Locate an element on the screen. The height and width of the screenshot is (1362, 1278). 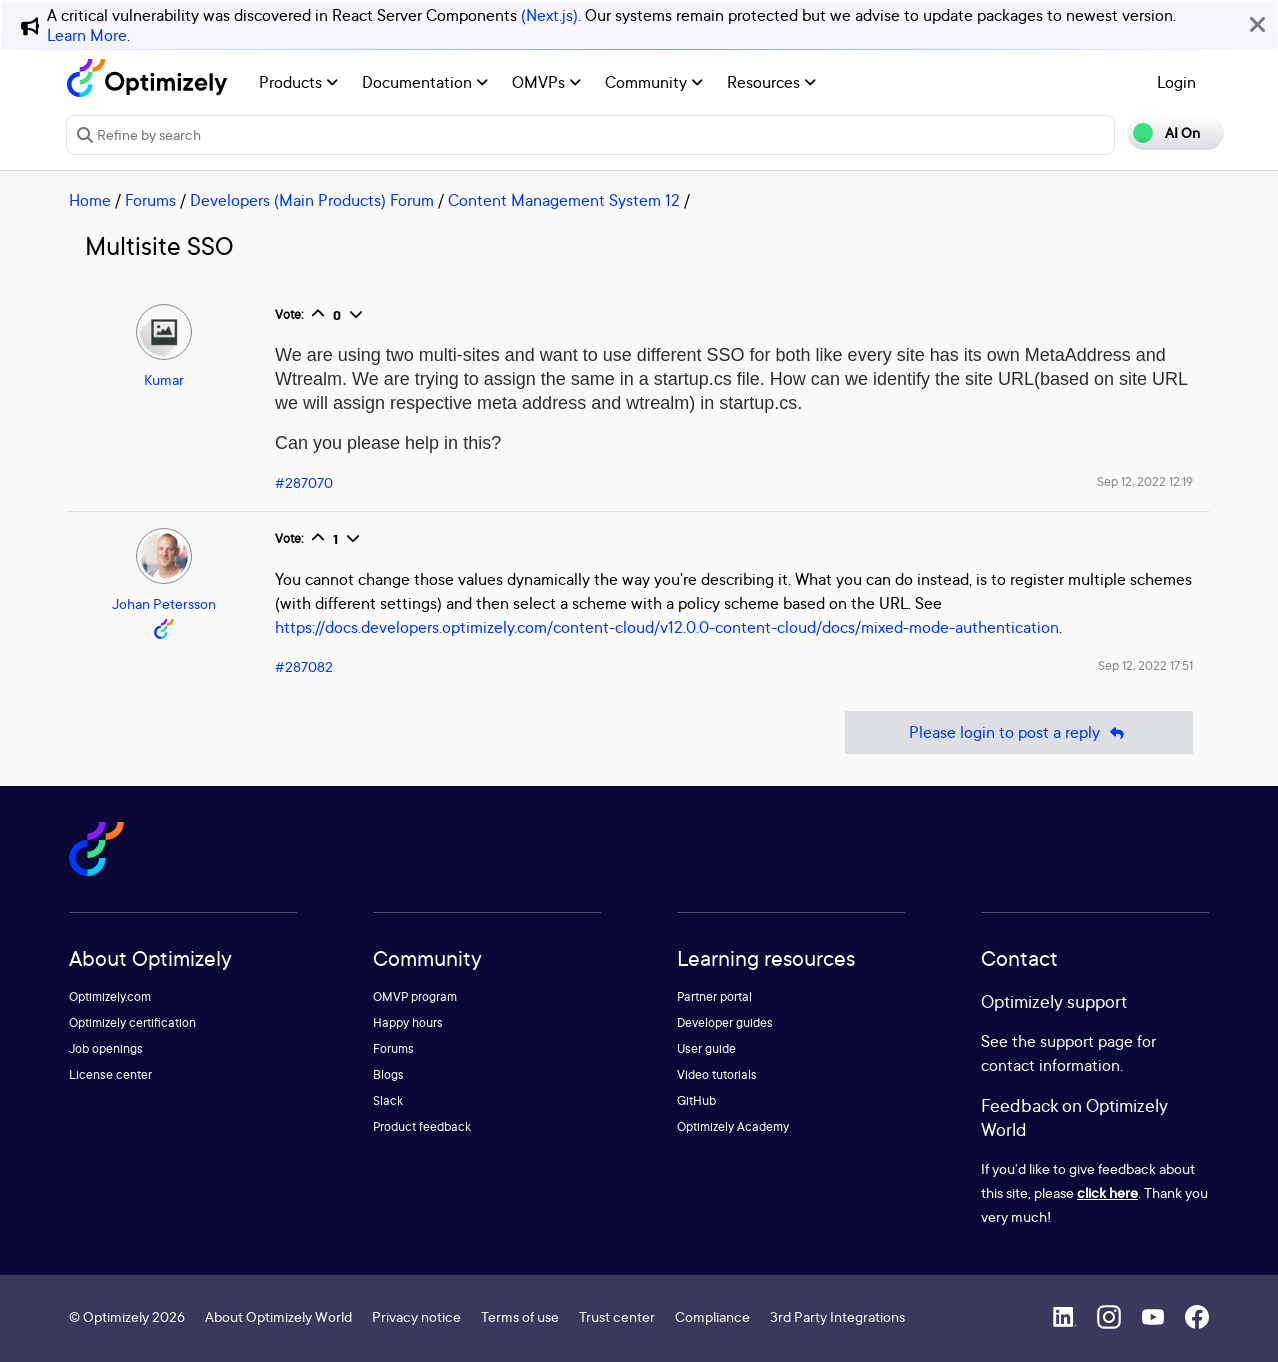
Forums is located at coordinates (150, 200).